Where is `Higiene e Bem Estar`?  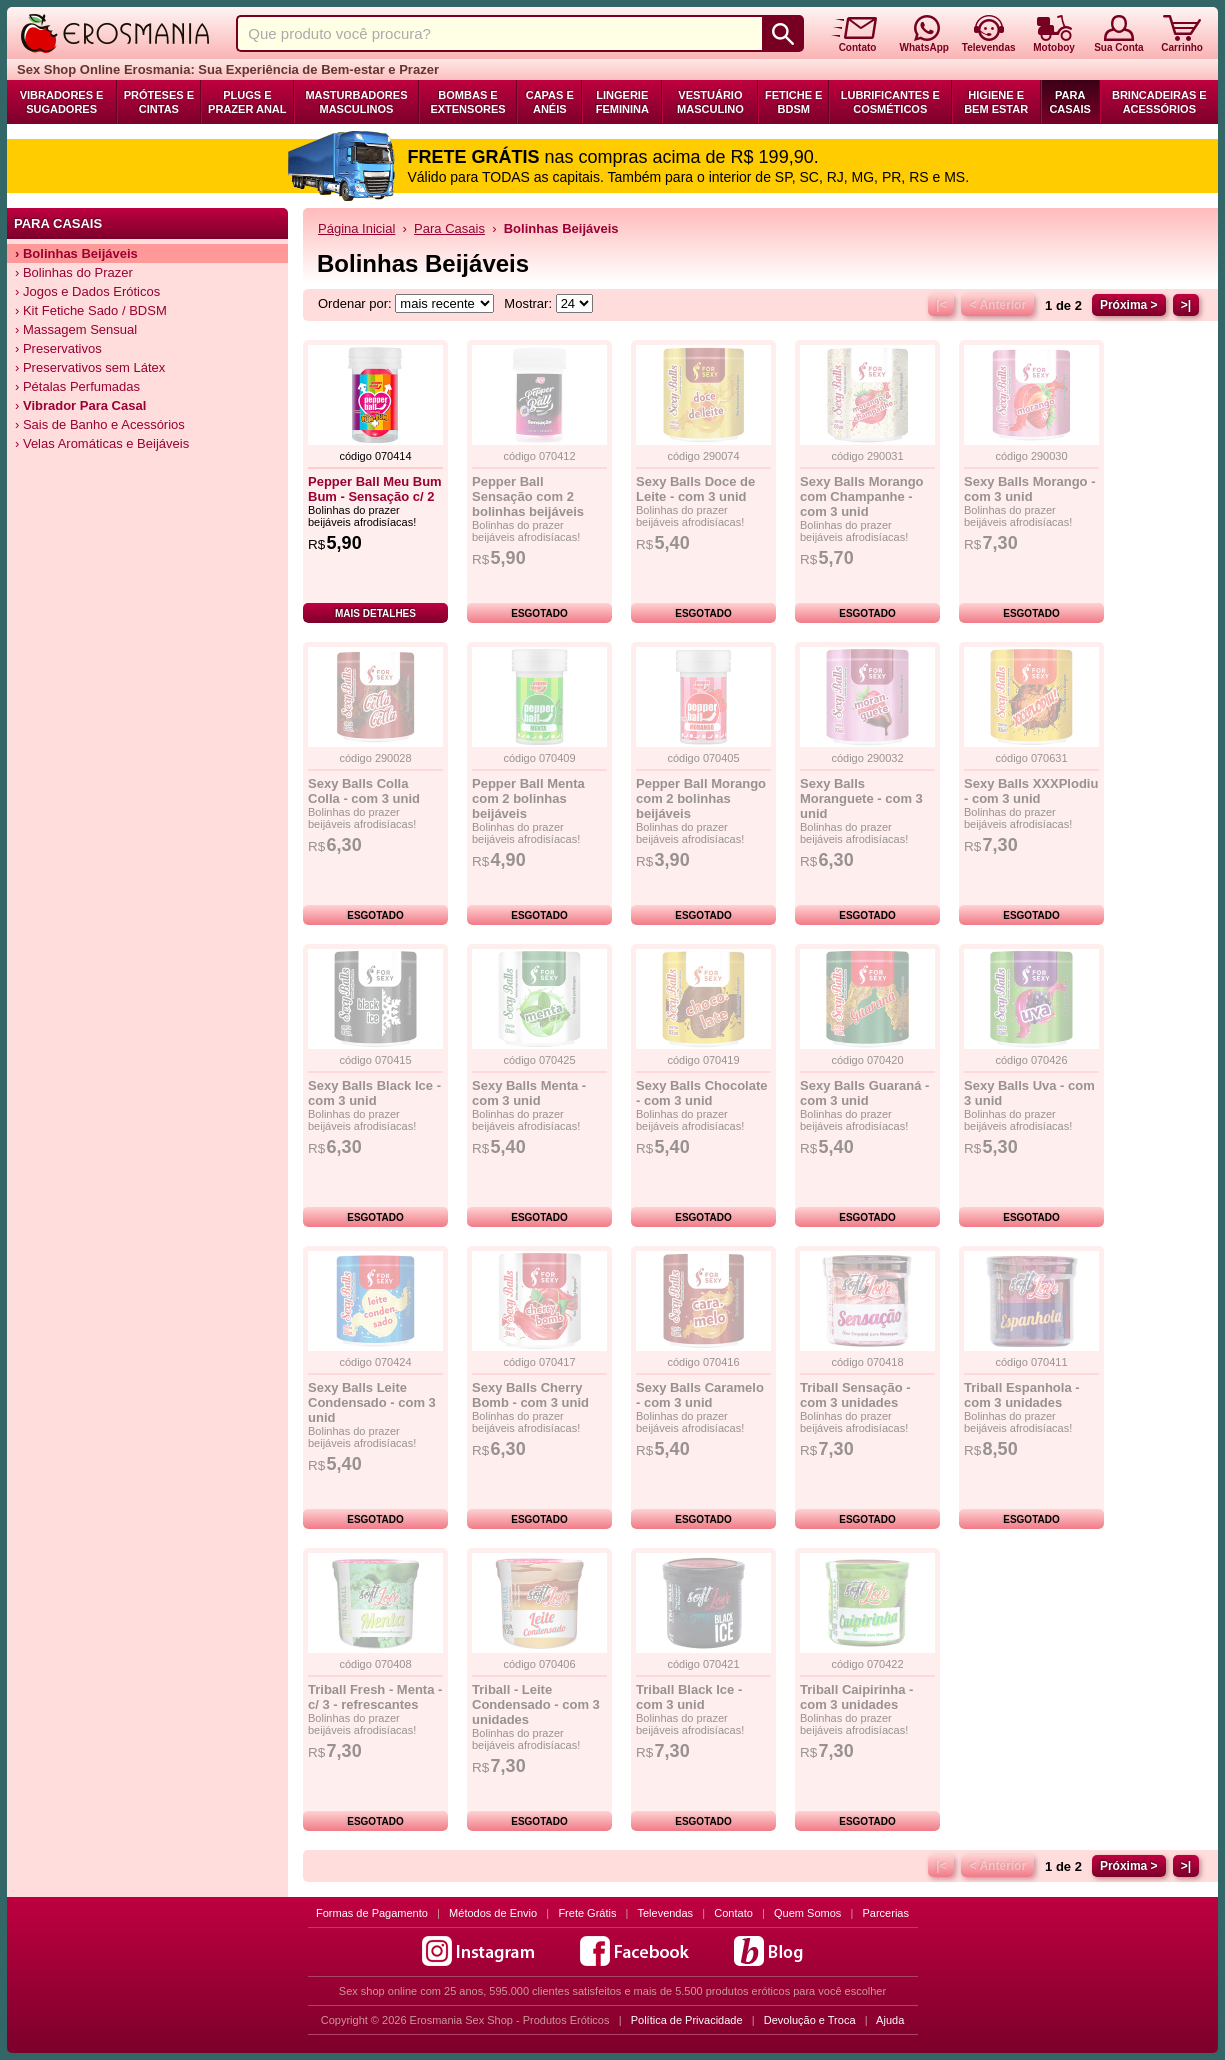 Higiene e Bem Estar is located at coordinates (996, 102).